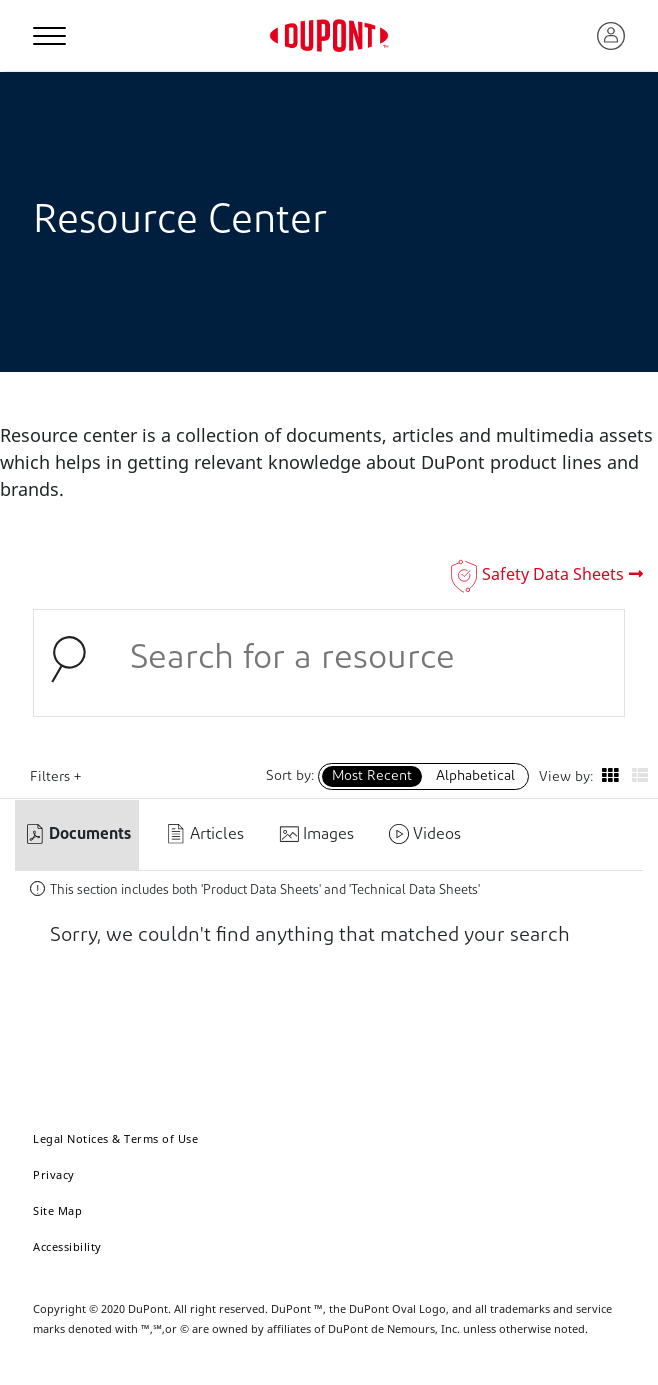 This screenshot has height=1385, width=658. I want to click on Privacy, so click(54, 1174).